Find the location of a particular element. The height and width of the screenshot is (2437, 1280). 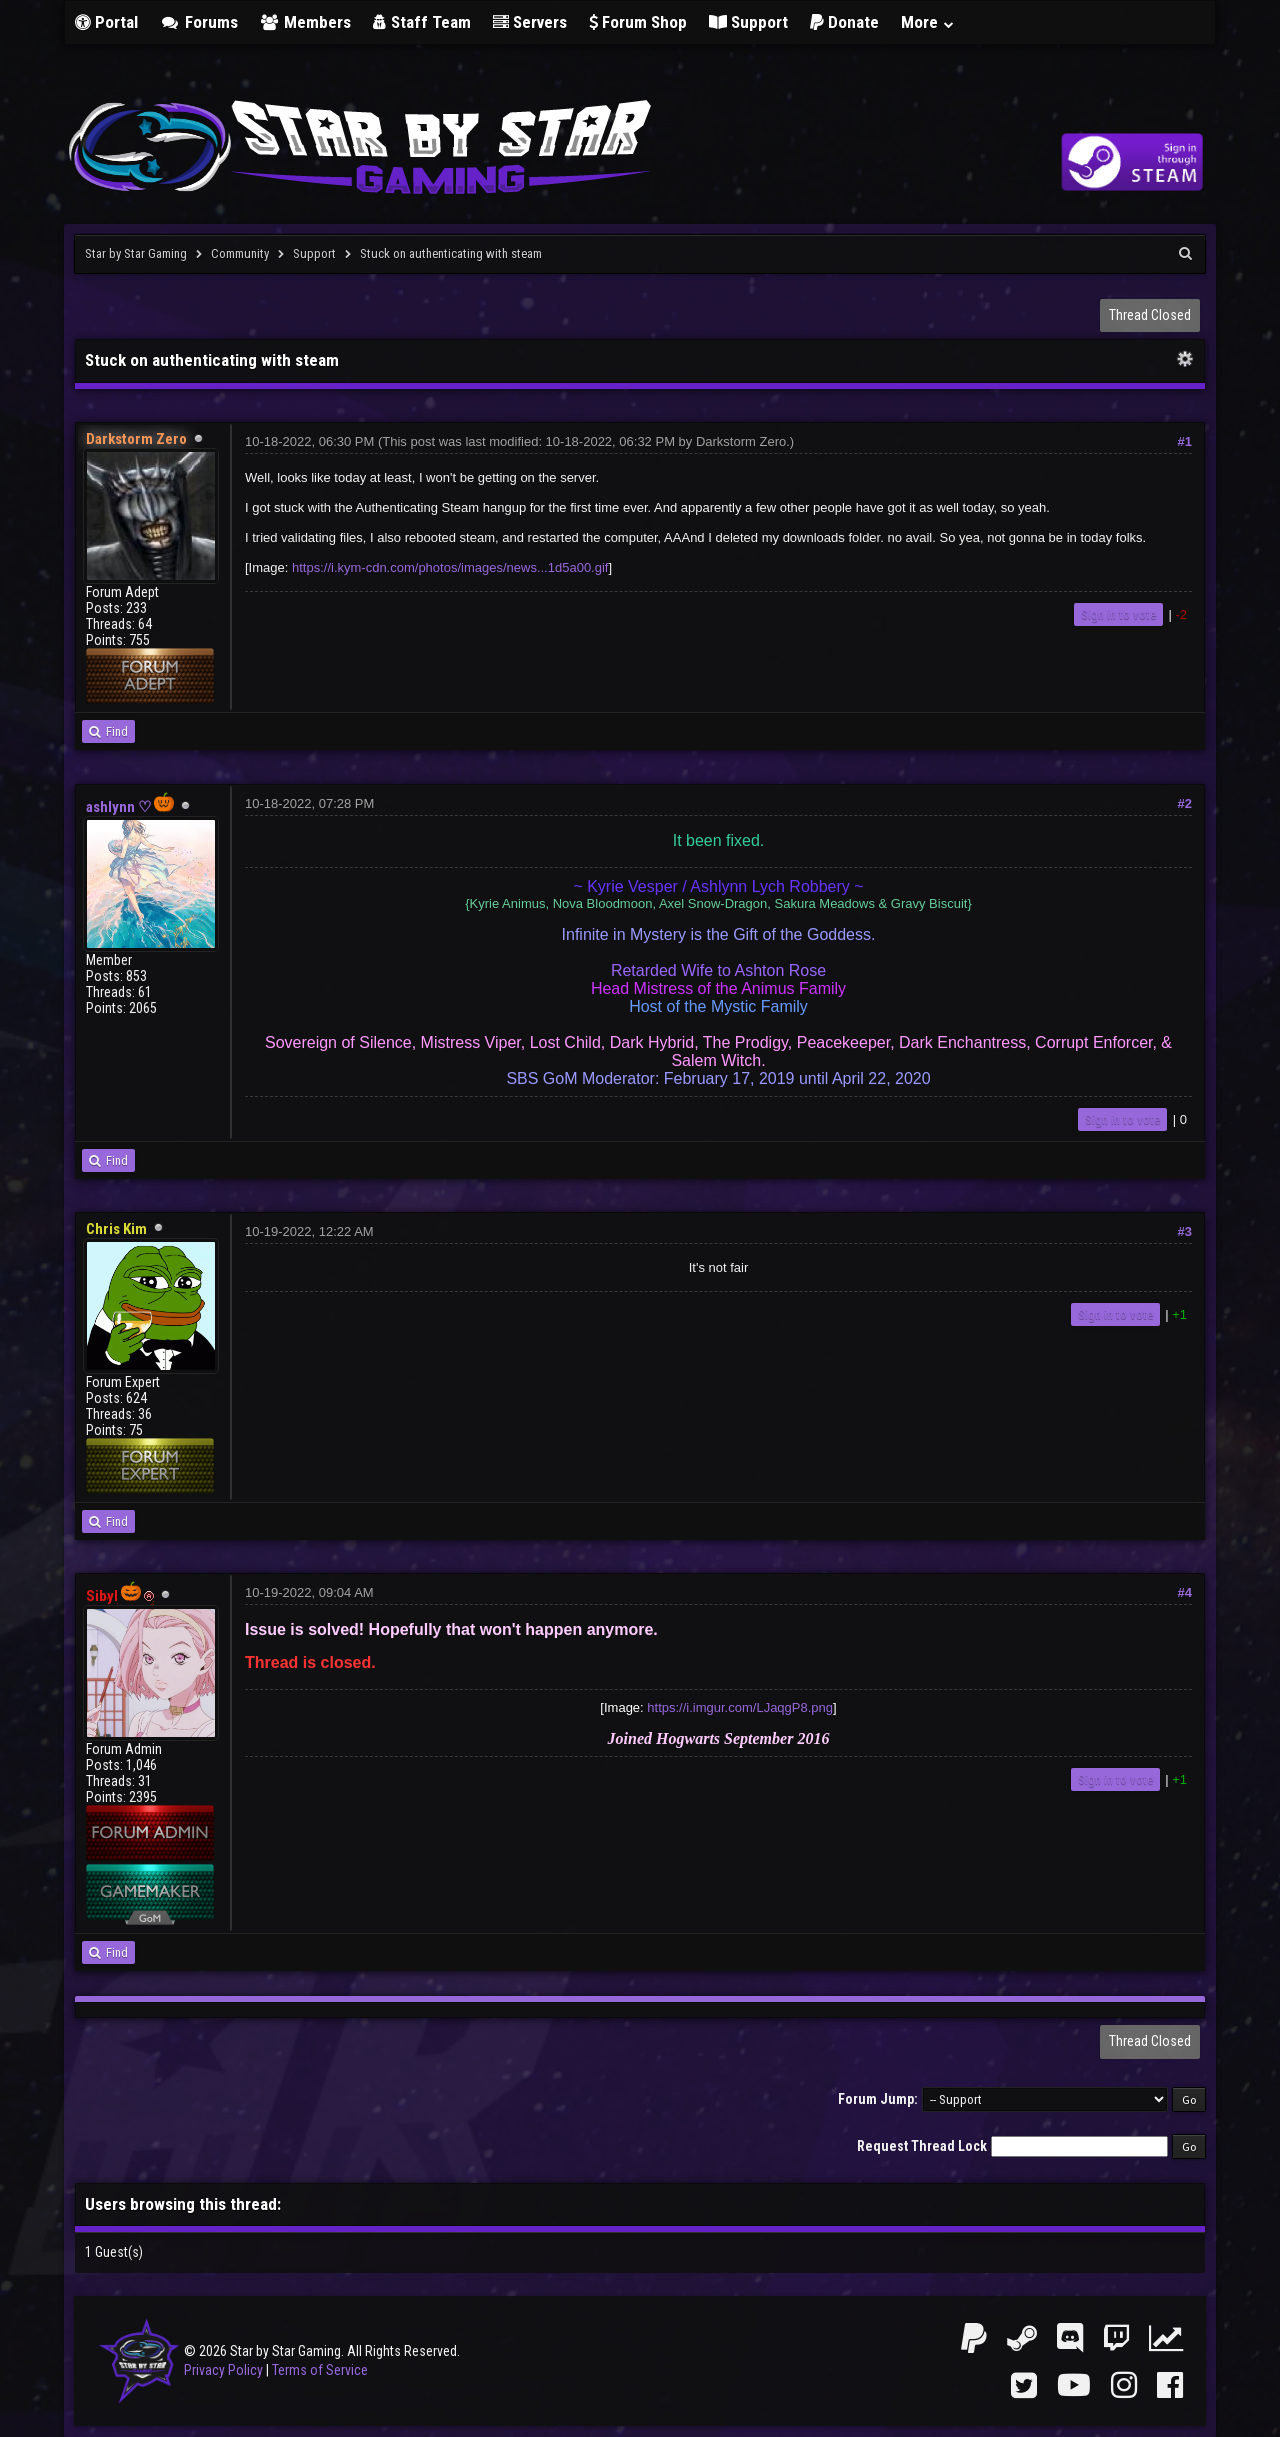

https://i.imgur.com/LJaqgP8.png is located at coordinates (740, 1707).